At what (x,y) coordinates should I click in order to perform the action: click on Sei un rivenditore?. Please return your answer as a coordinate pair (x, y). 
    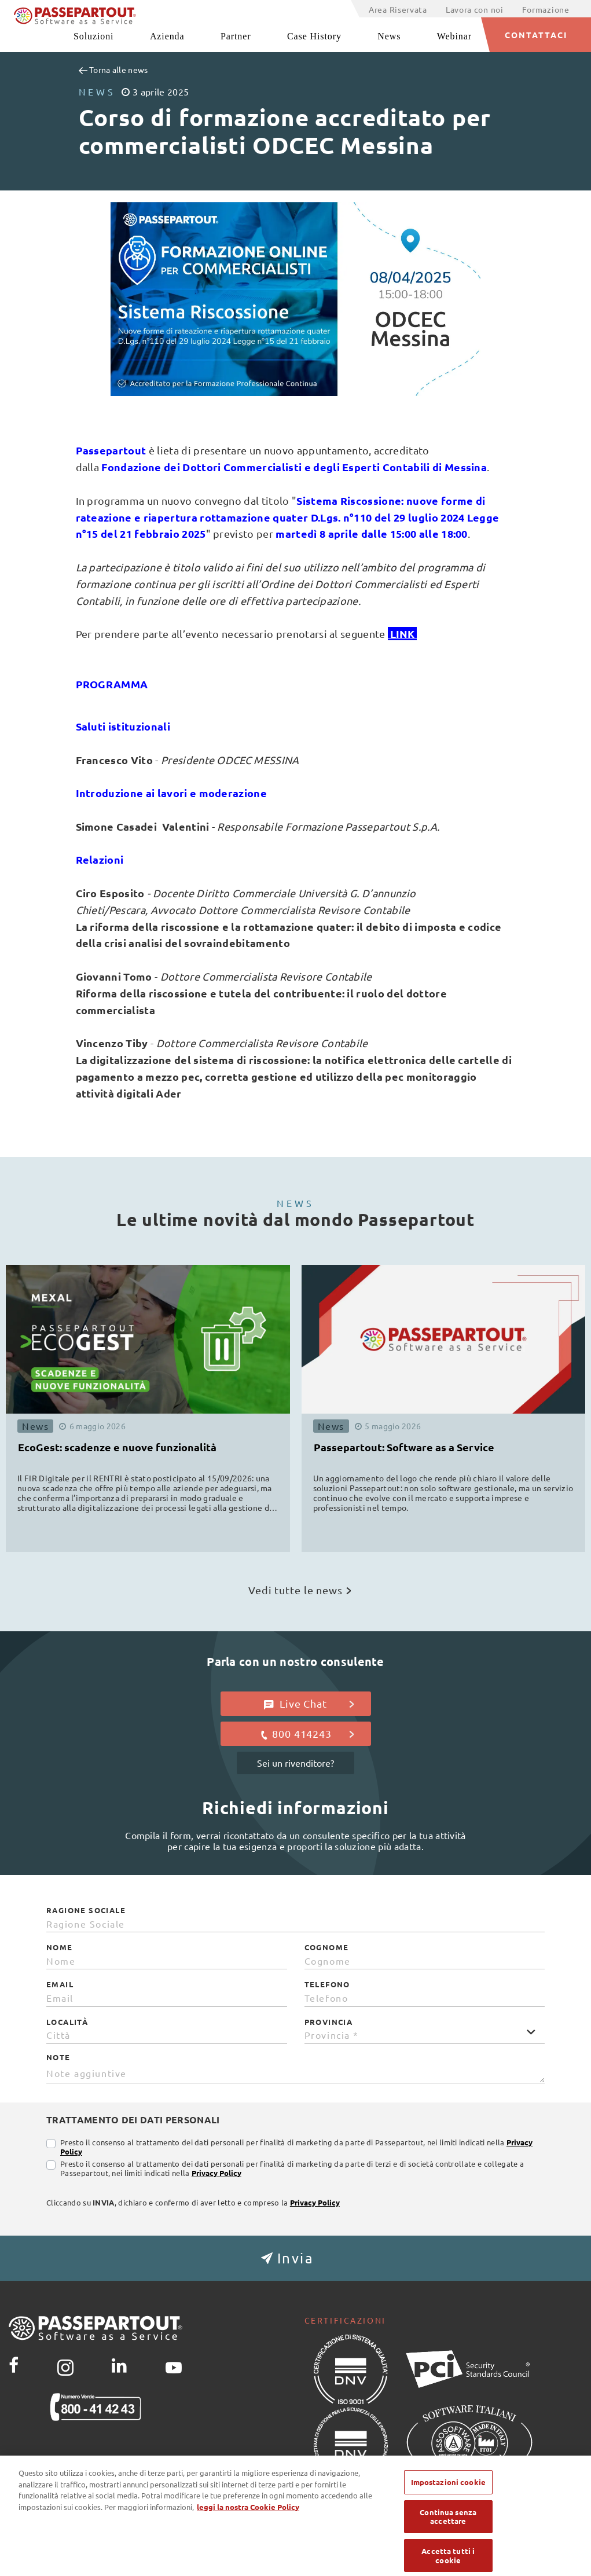
    Looking at the image, I should click on (295, 1762).